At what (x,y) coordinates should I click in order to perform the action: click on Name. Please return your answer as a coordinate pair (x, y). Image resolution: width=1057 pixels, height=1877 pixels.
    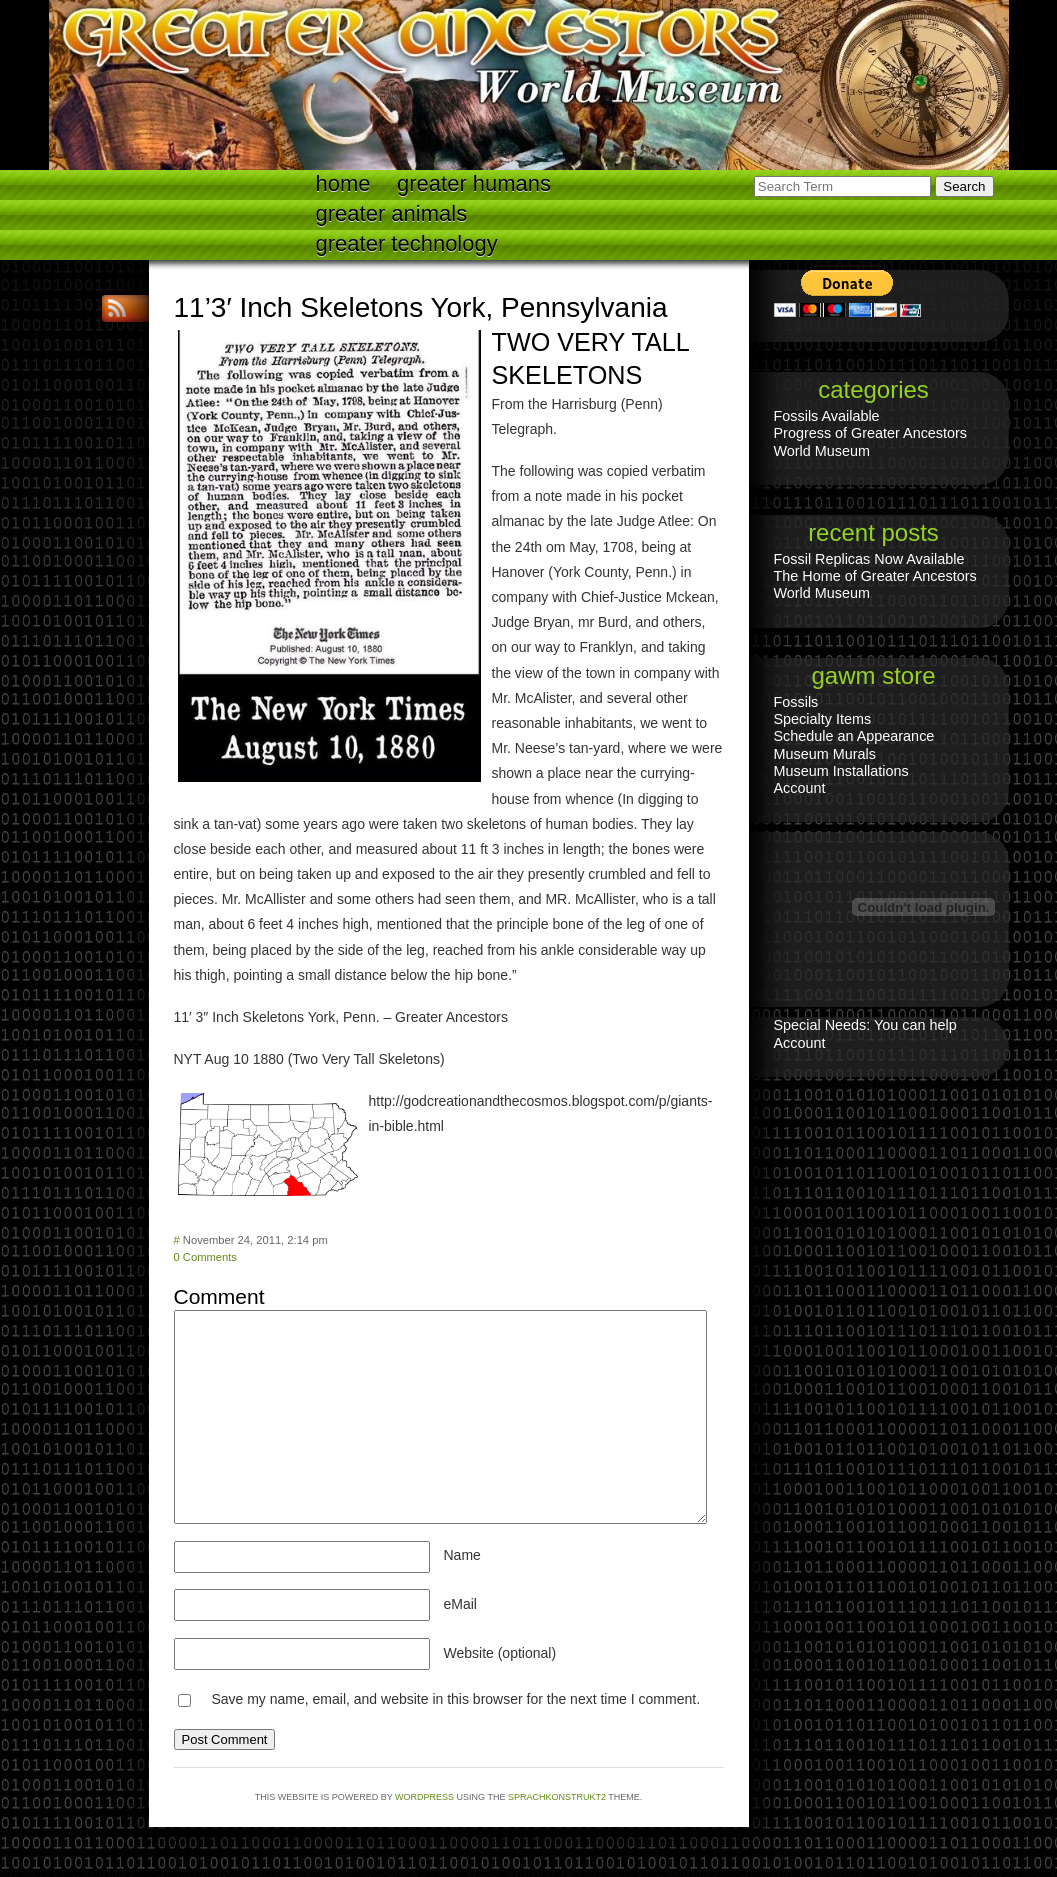
    Looking at the image, I should click on (462, 1555).